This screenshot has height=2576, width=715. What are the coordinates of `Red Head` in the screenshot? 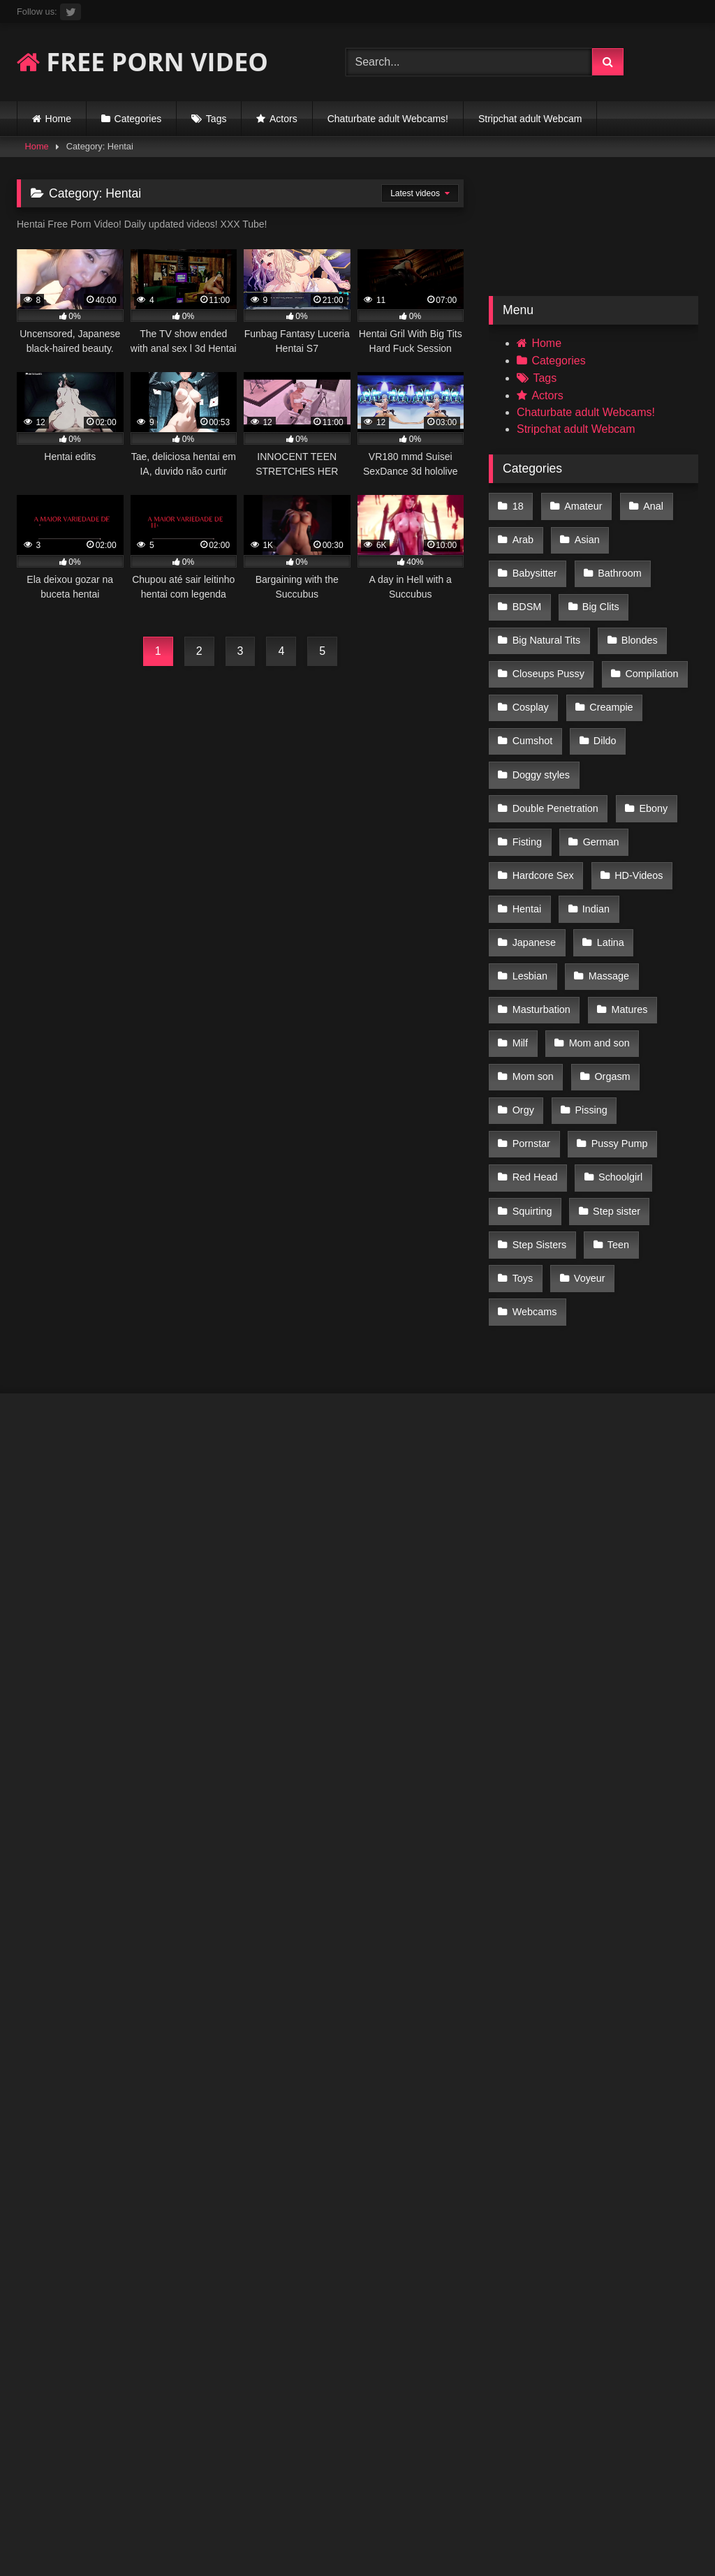 It's located at (629, 1036).